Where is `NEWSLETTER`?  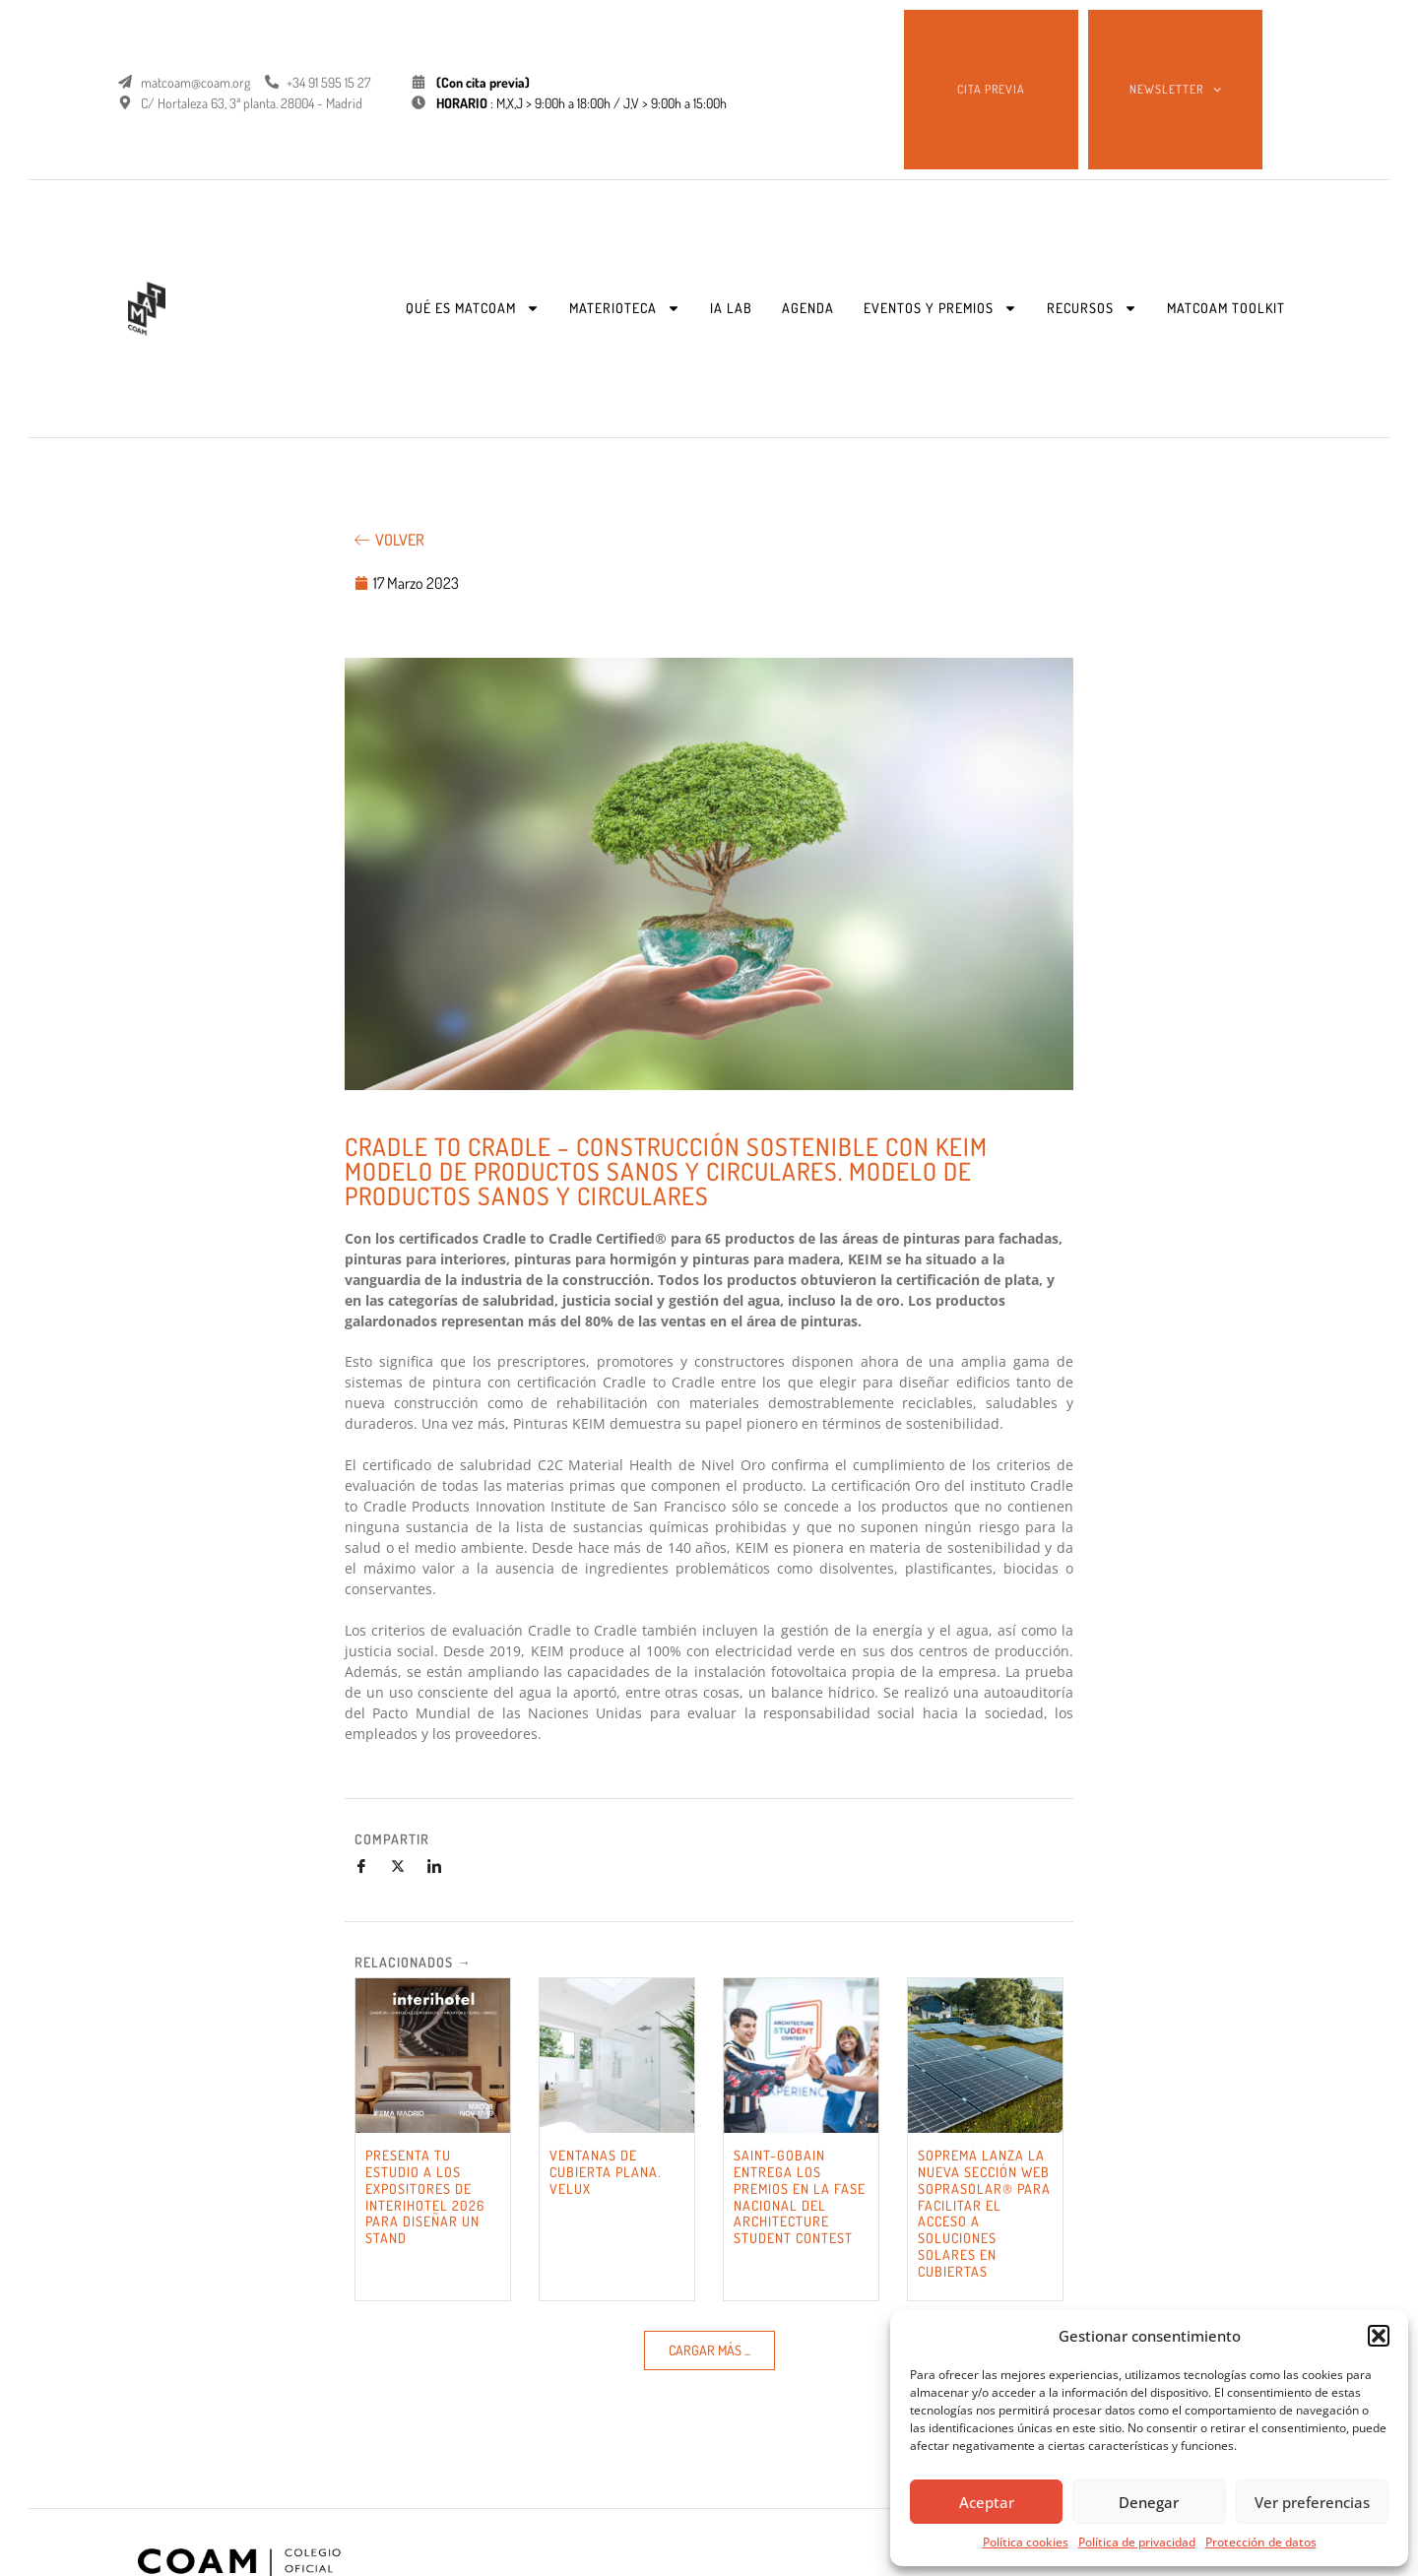
NEWSLETTER is located at coordinates (1175, 89).